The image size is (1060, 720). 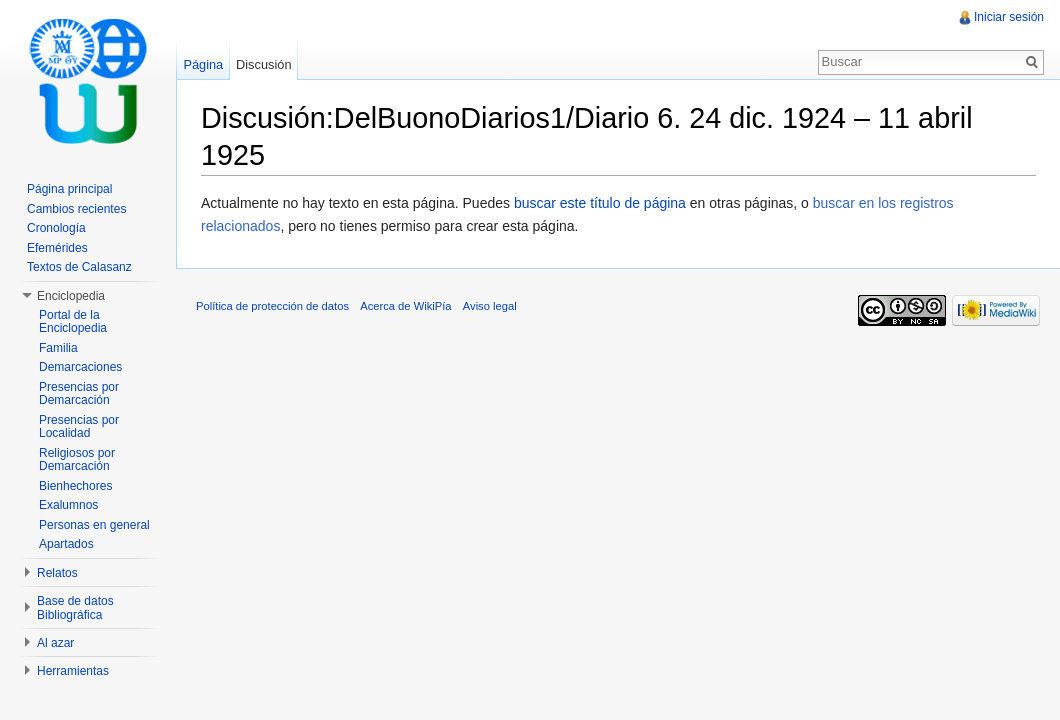 What do you see at coordinates (71, 296) in the screenshot?
I see `Enciclopedia [button]` at bounding box center [71, 296].